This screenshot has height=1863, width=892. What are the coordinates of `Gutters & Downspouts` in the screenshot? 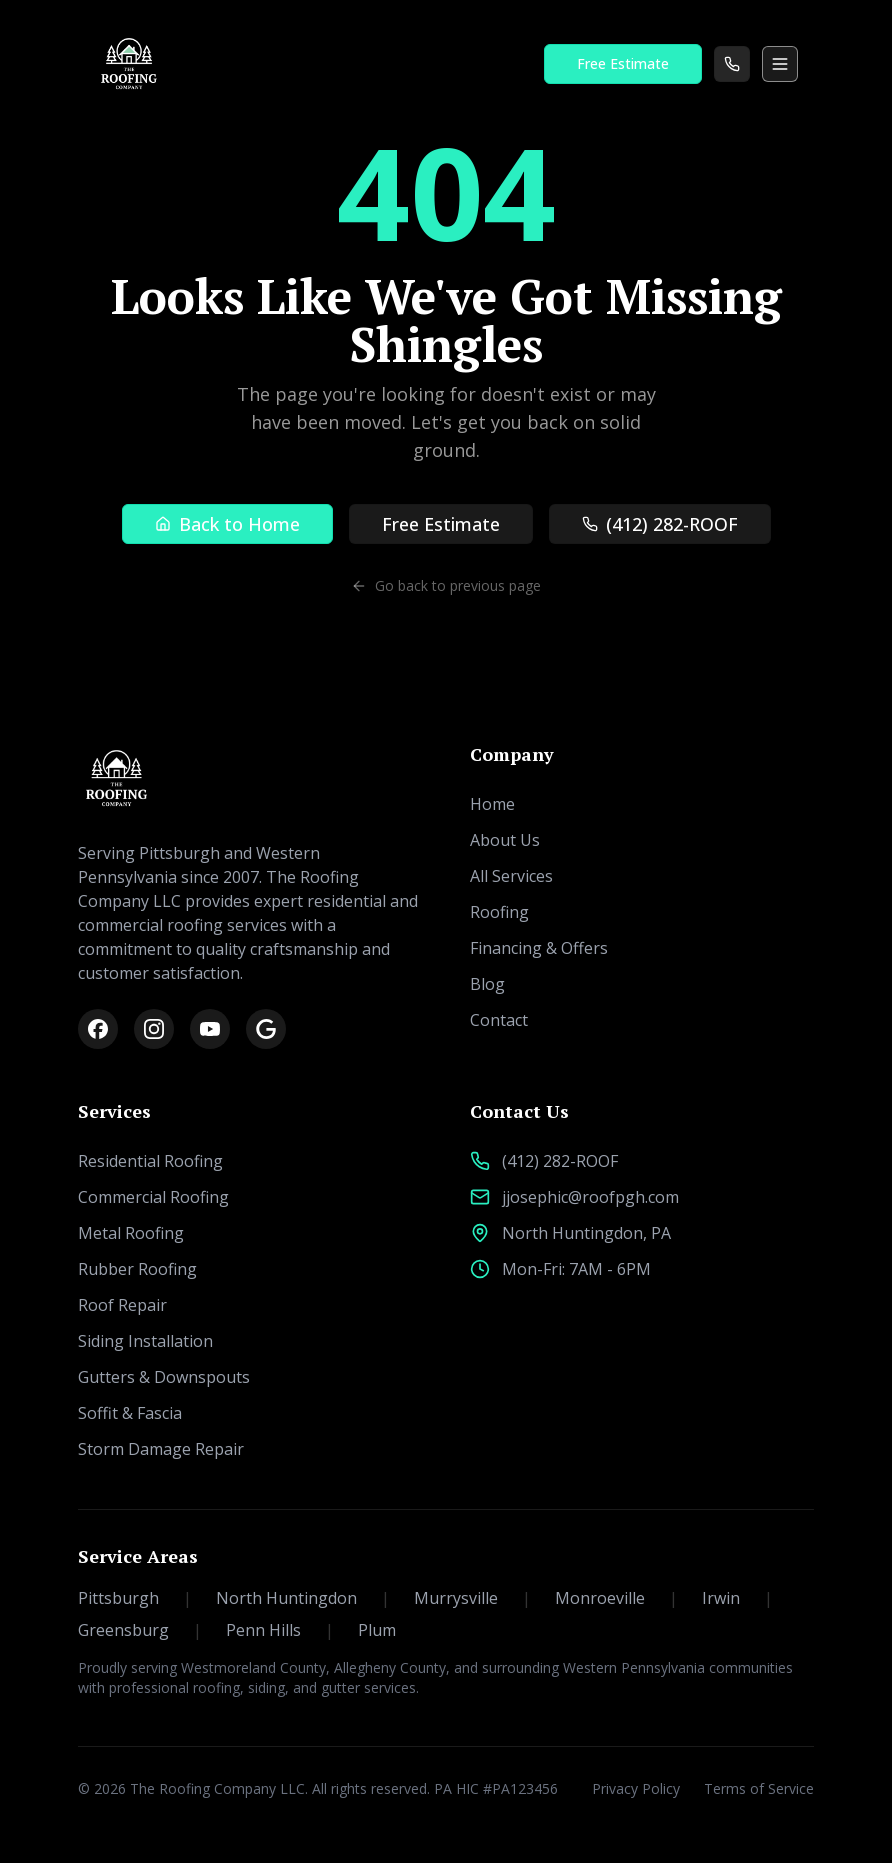 It's located at (164, 1377).